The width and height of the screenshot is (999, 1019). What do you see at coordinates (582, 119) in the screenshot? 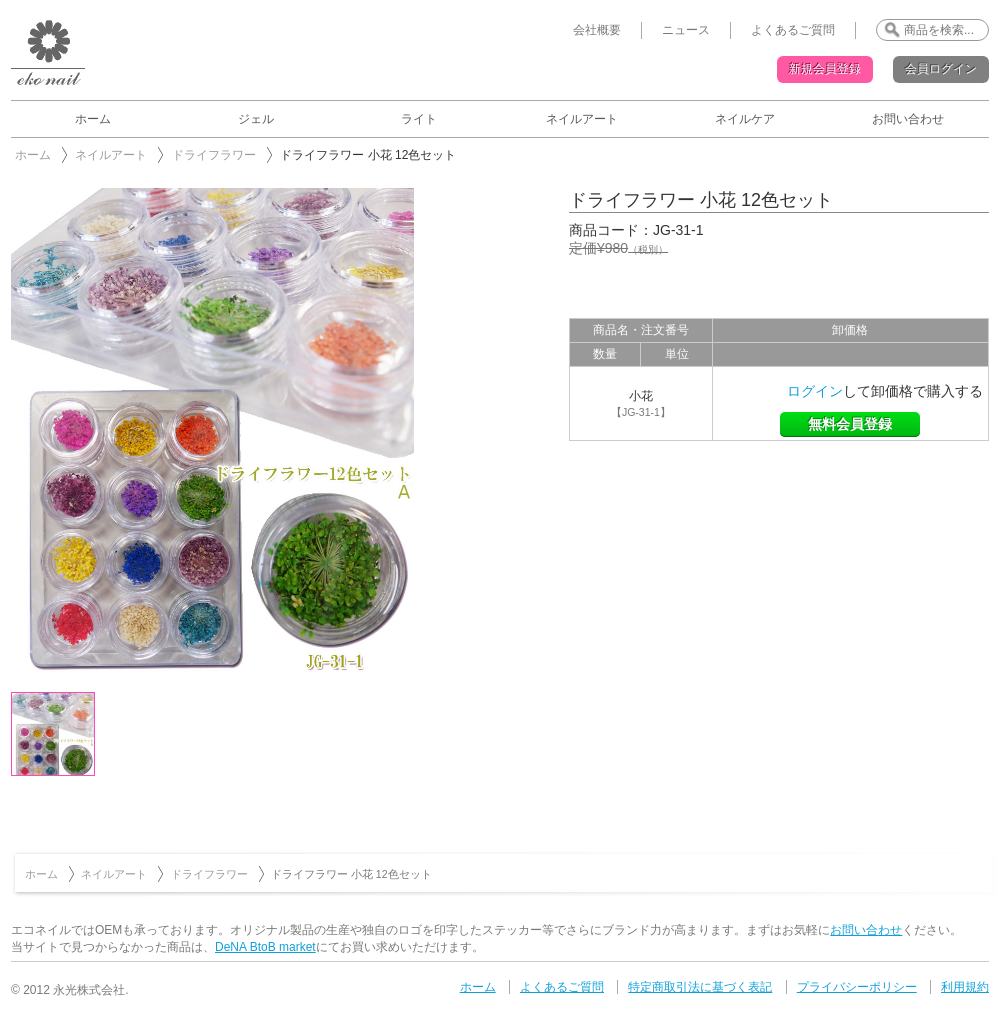
I see `ネイルアート` at bounding box center [582, 119].